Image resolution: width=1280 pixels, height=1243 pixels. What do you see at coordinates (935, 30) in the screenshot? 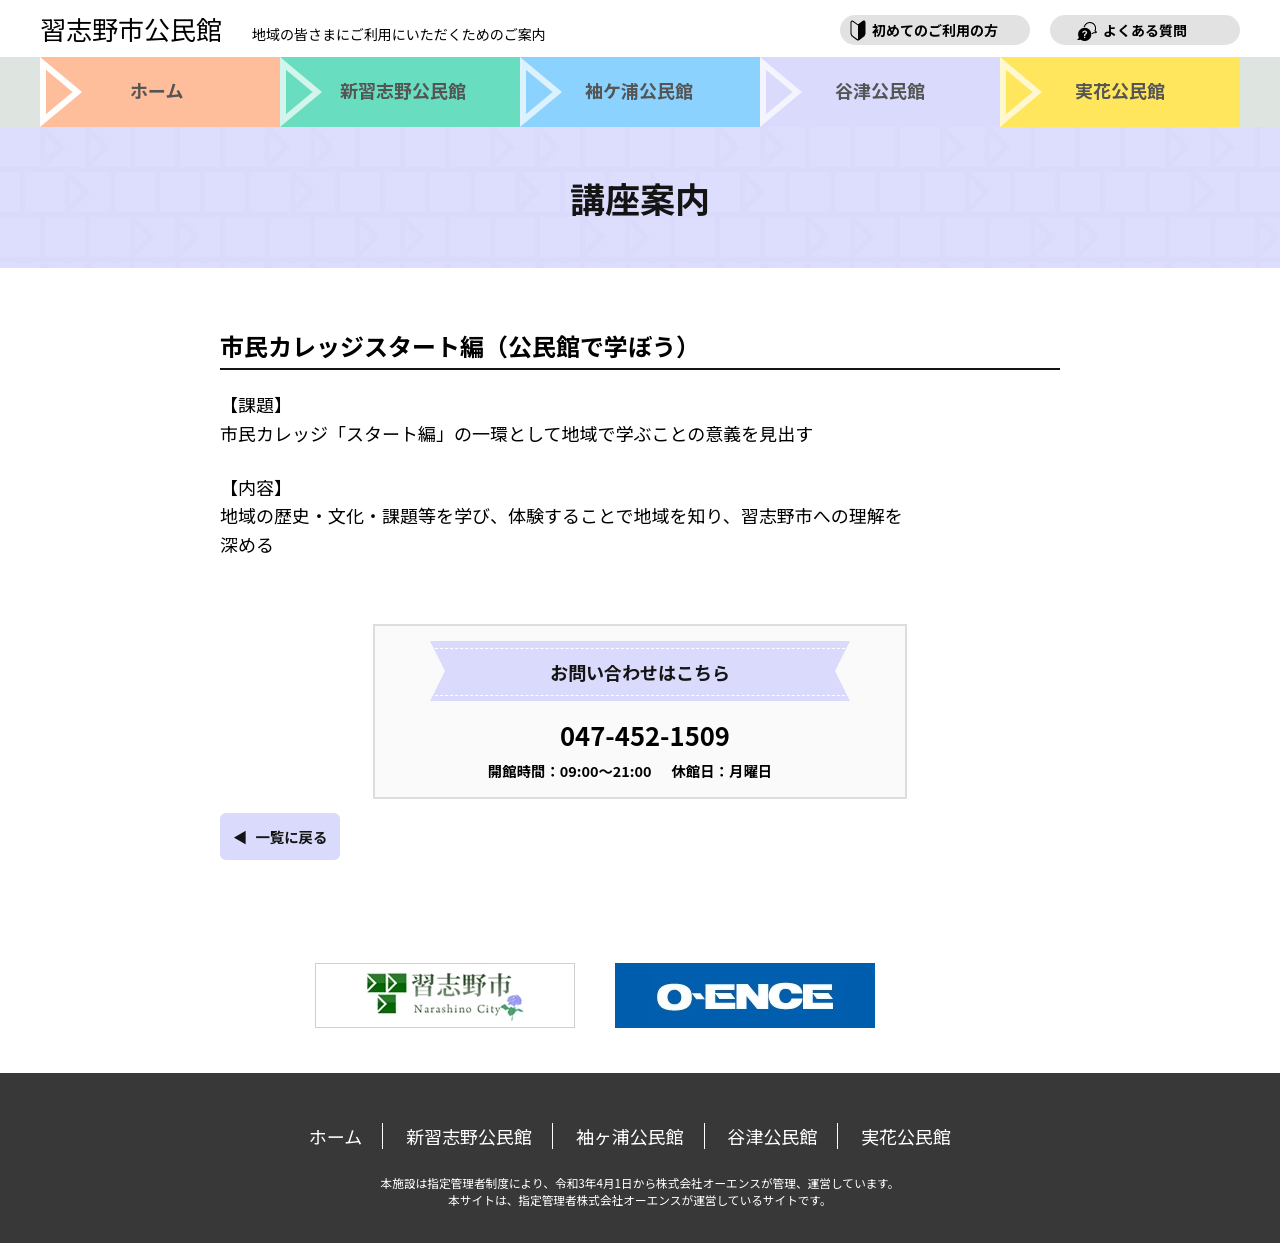
I see `初めてのご利用の方` at bounding box center [935, 30].